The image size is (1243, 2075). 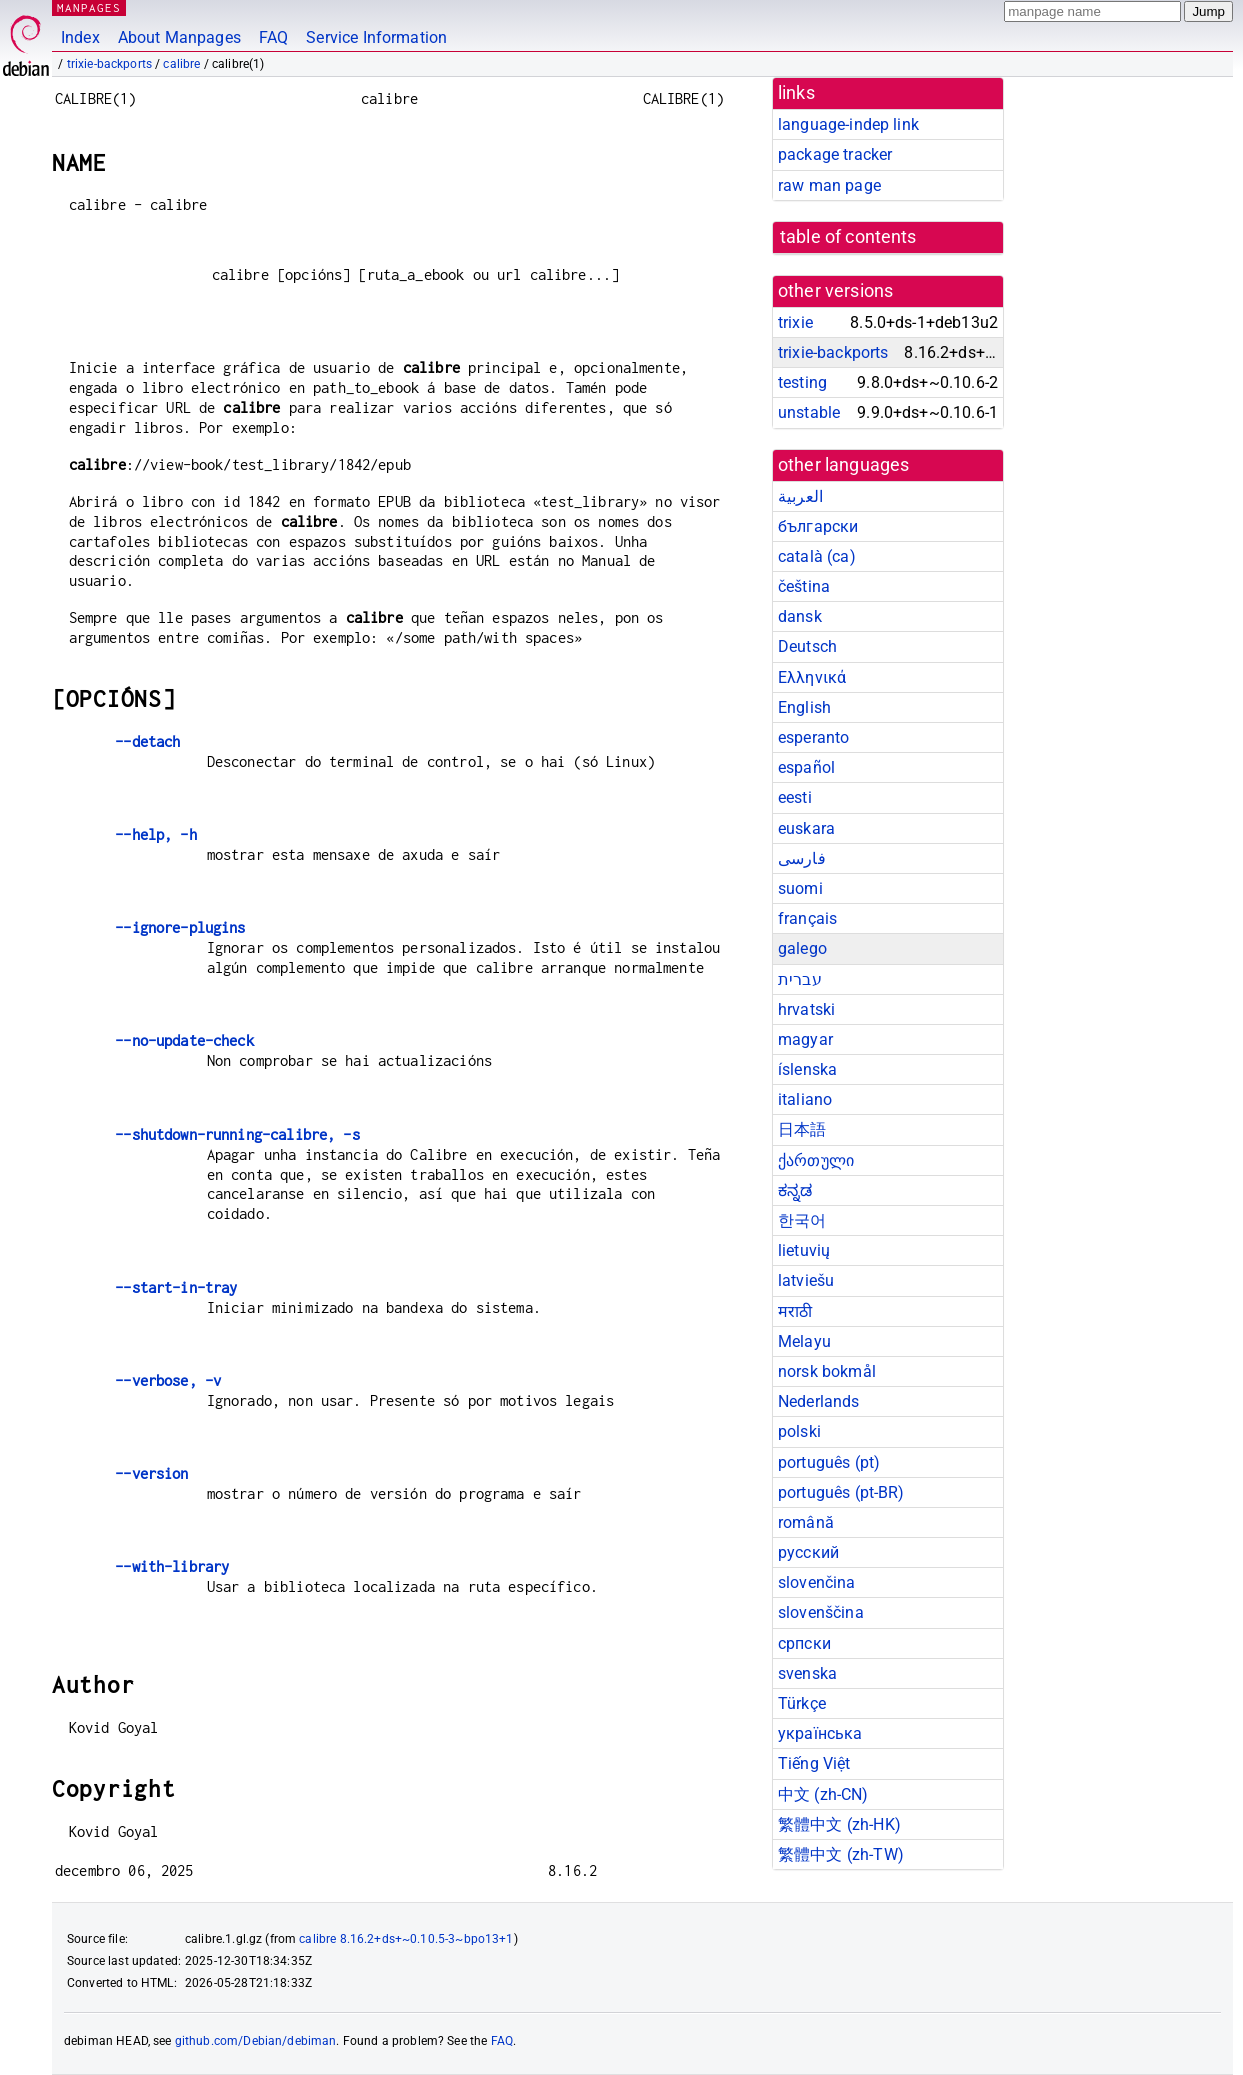 What do you see at coordinates (179, 37) in the screenshot?
I see `About Manpages` at bounding box center [179, 37].